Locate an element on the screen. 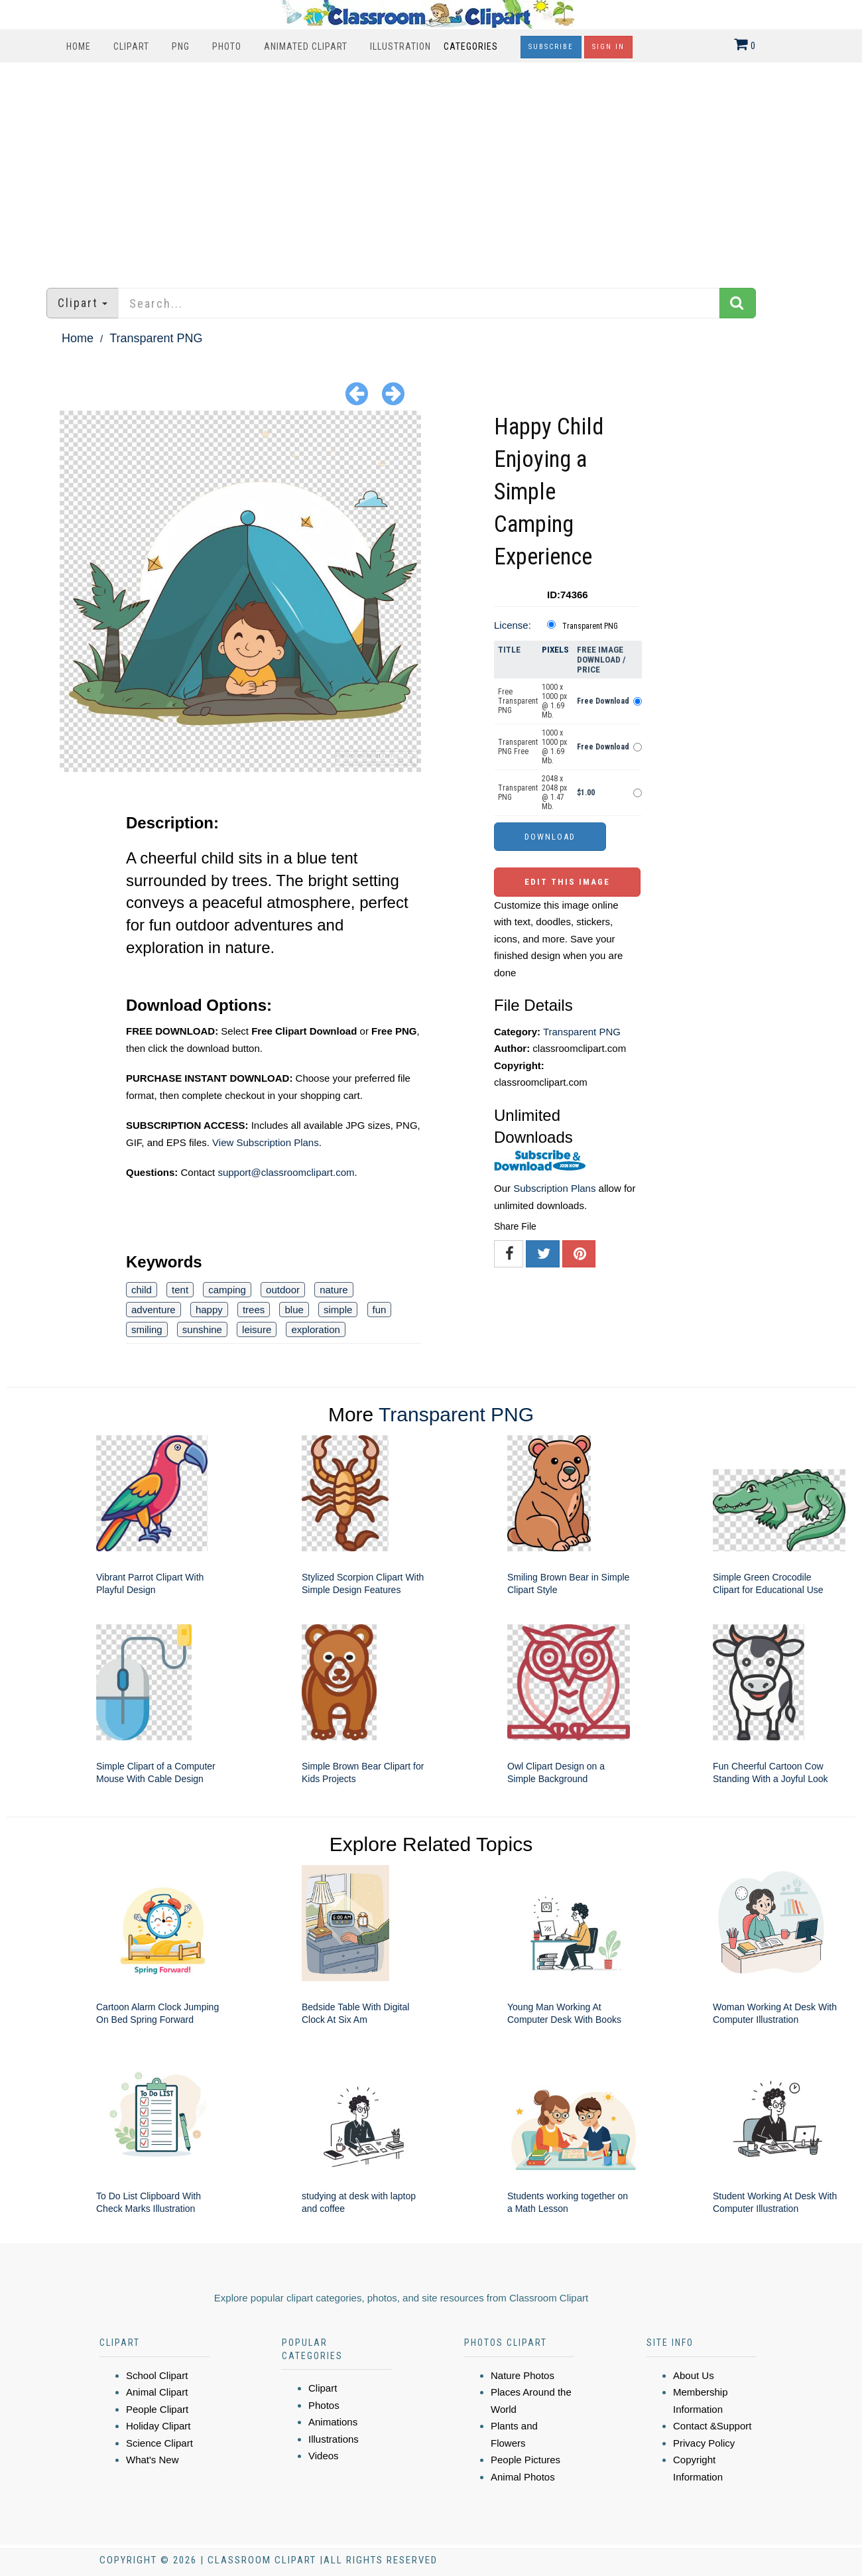  Sign In is located at coordinates (608, 46).